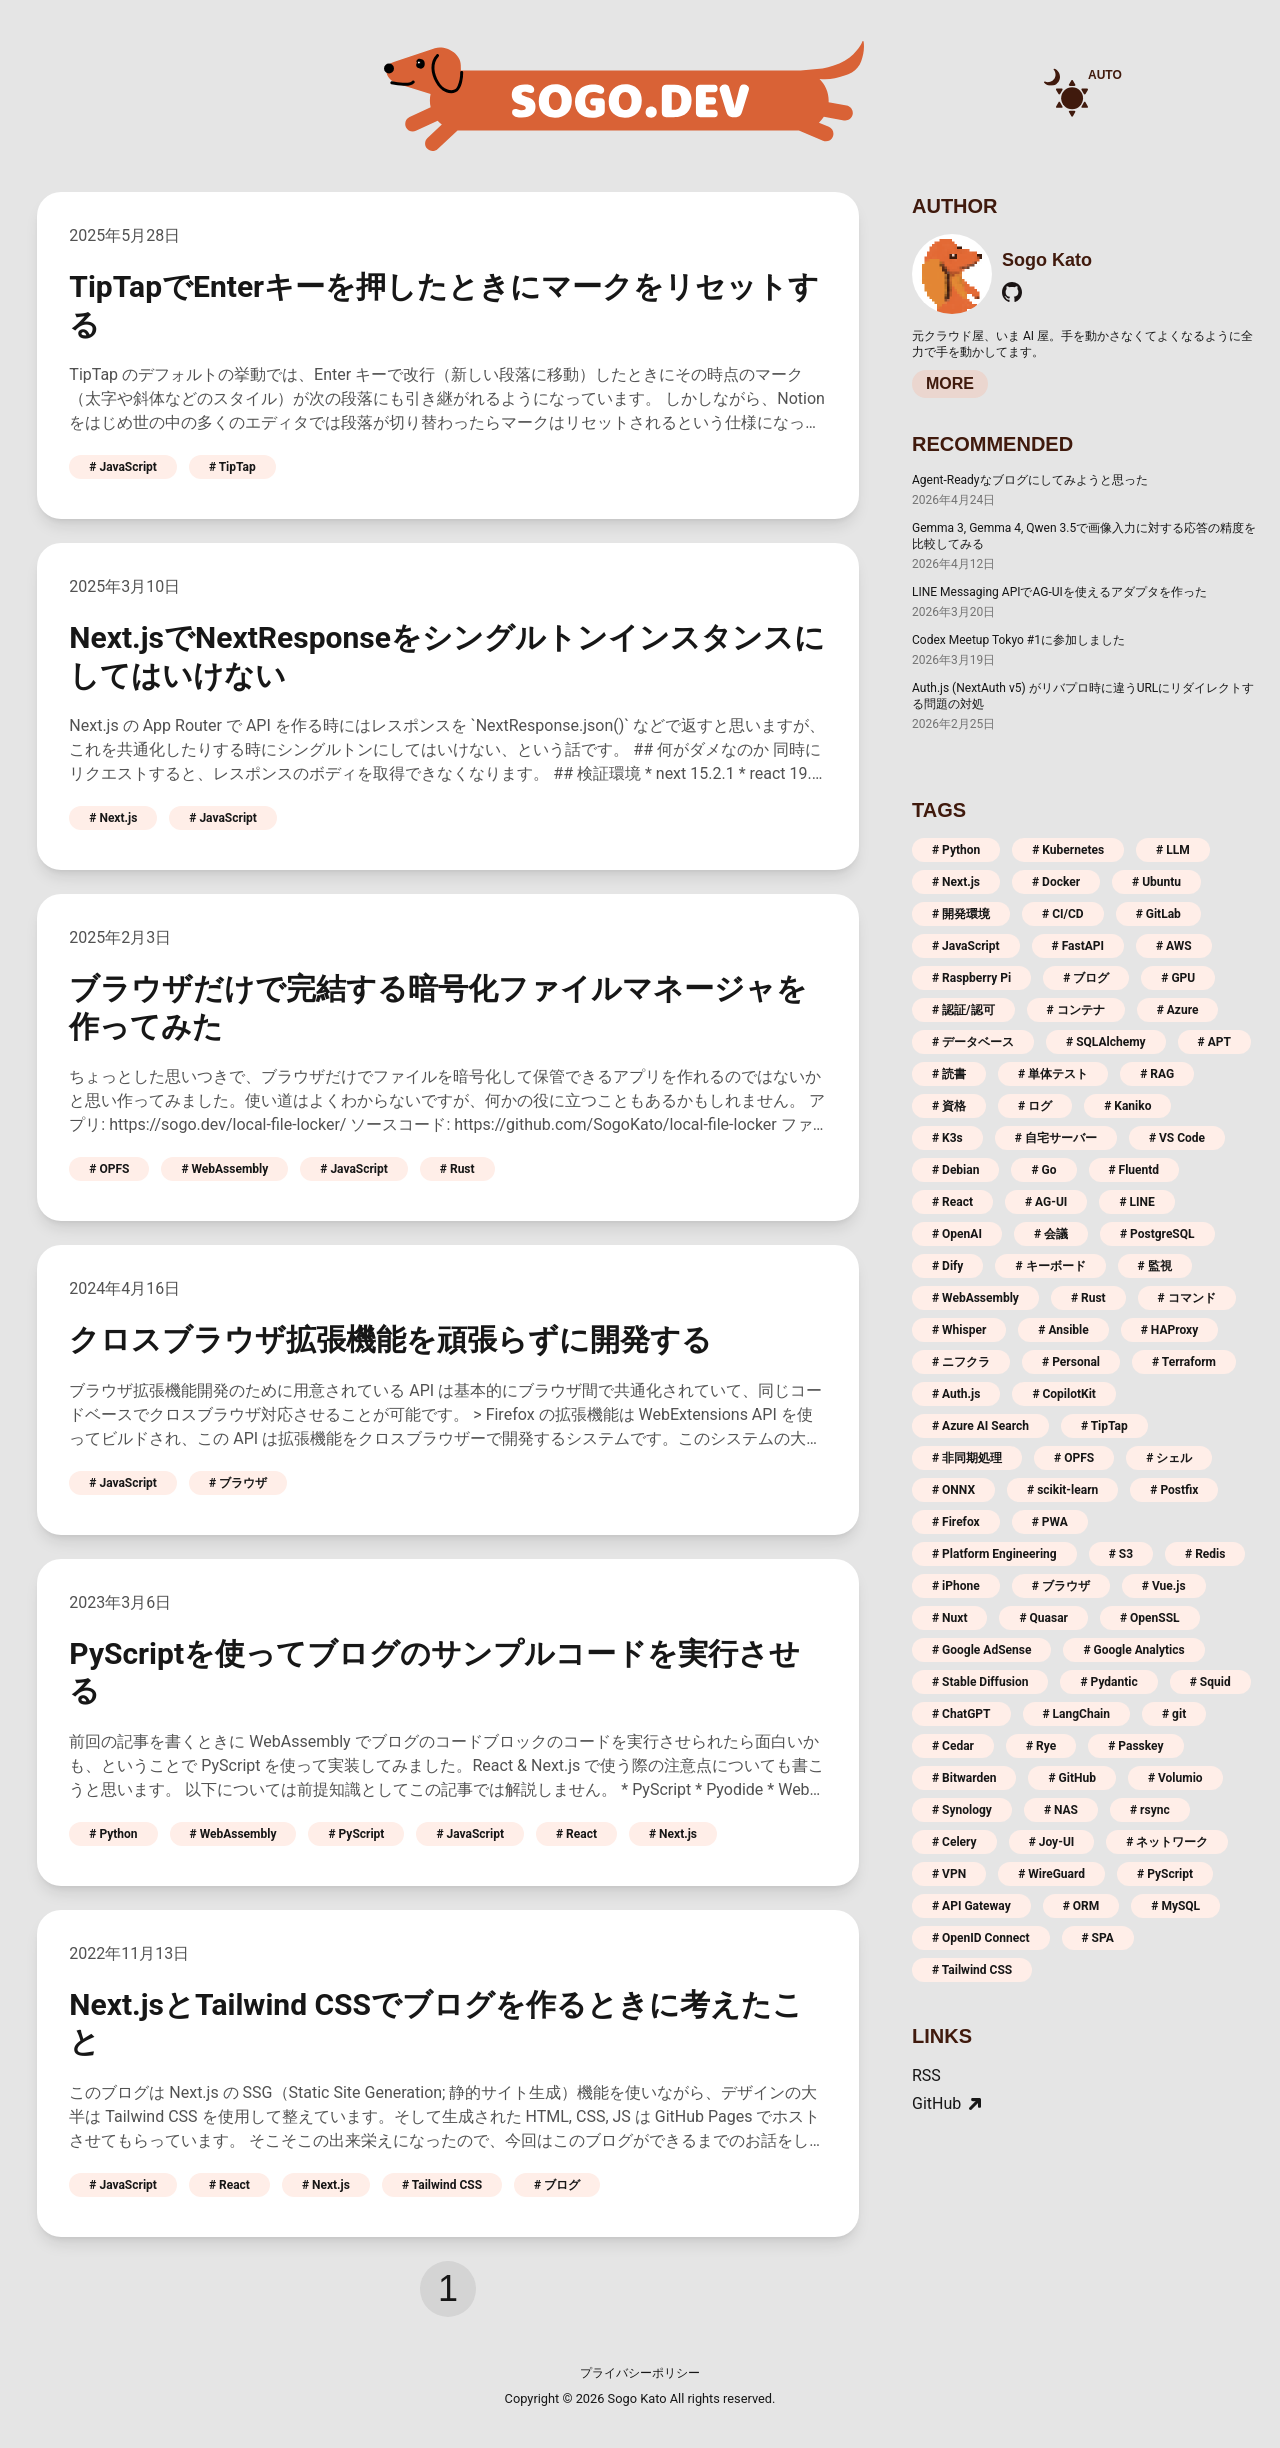  What do you see at coordinates (1135, 1746) in the screenshot?
I see `# Passkey` at bounding box center [1135, 1746].